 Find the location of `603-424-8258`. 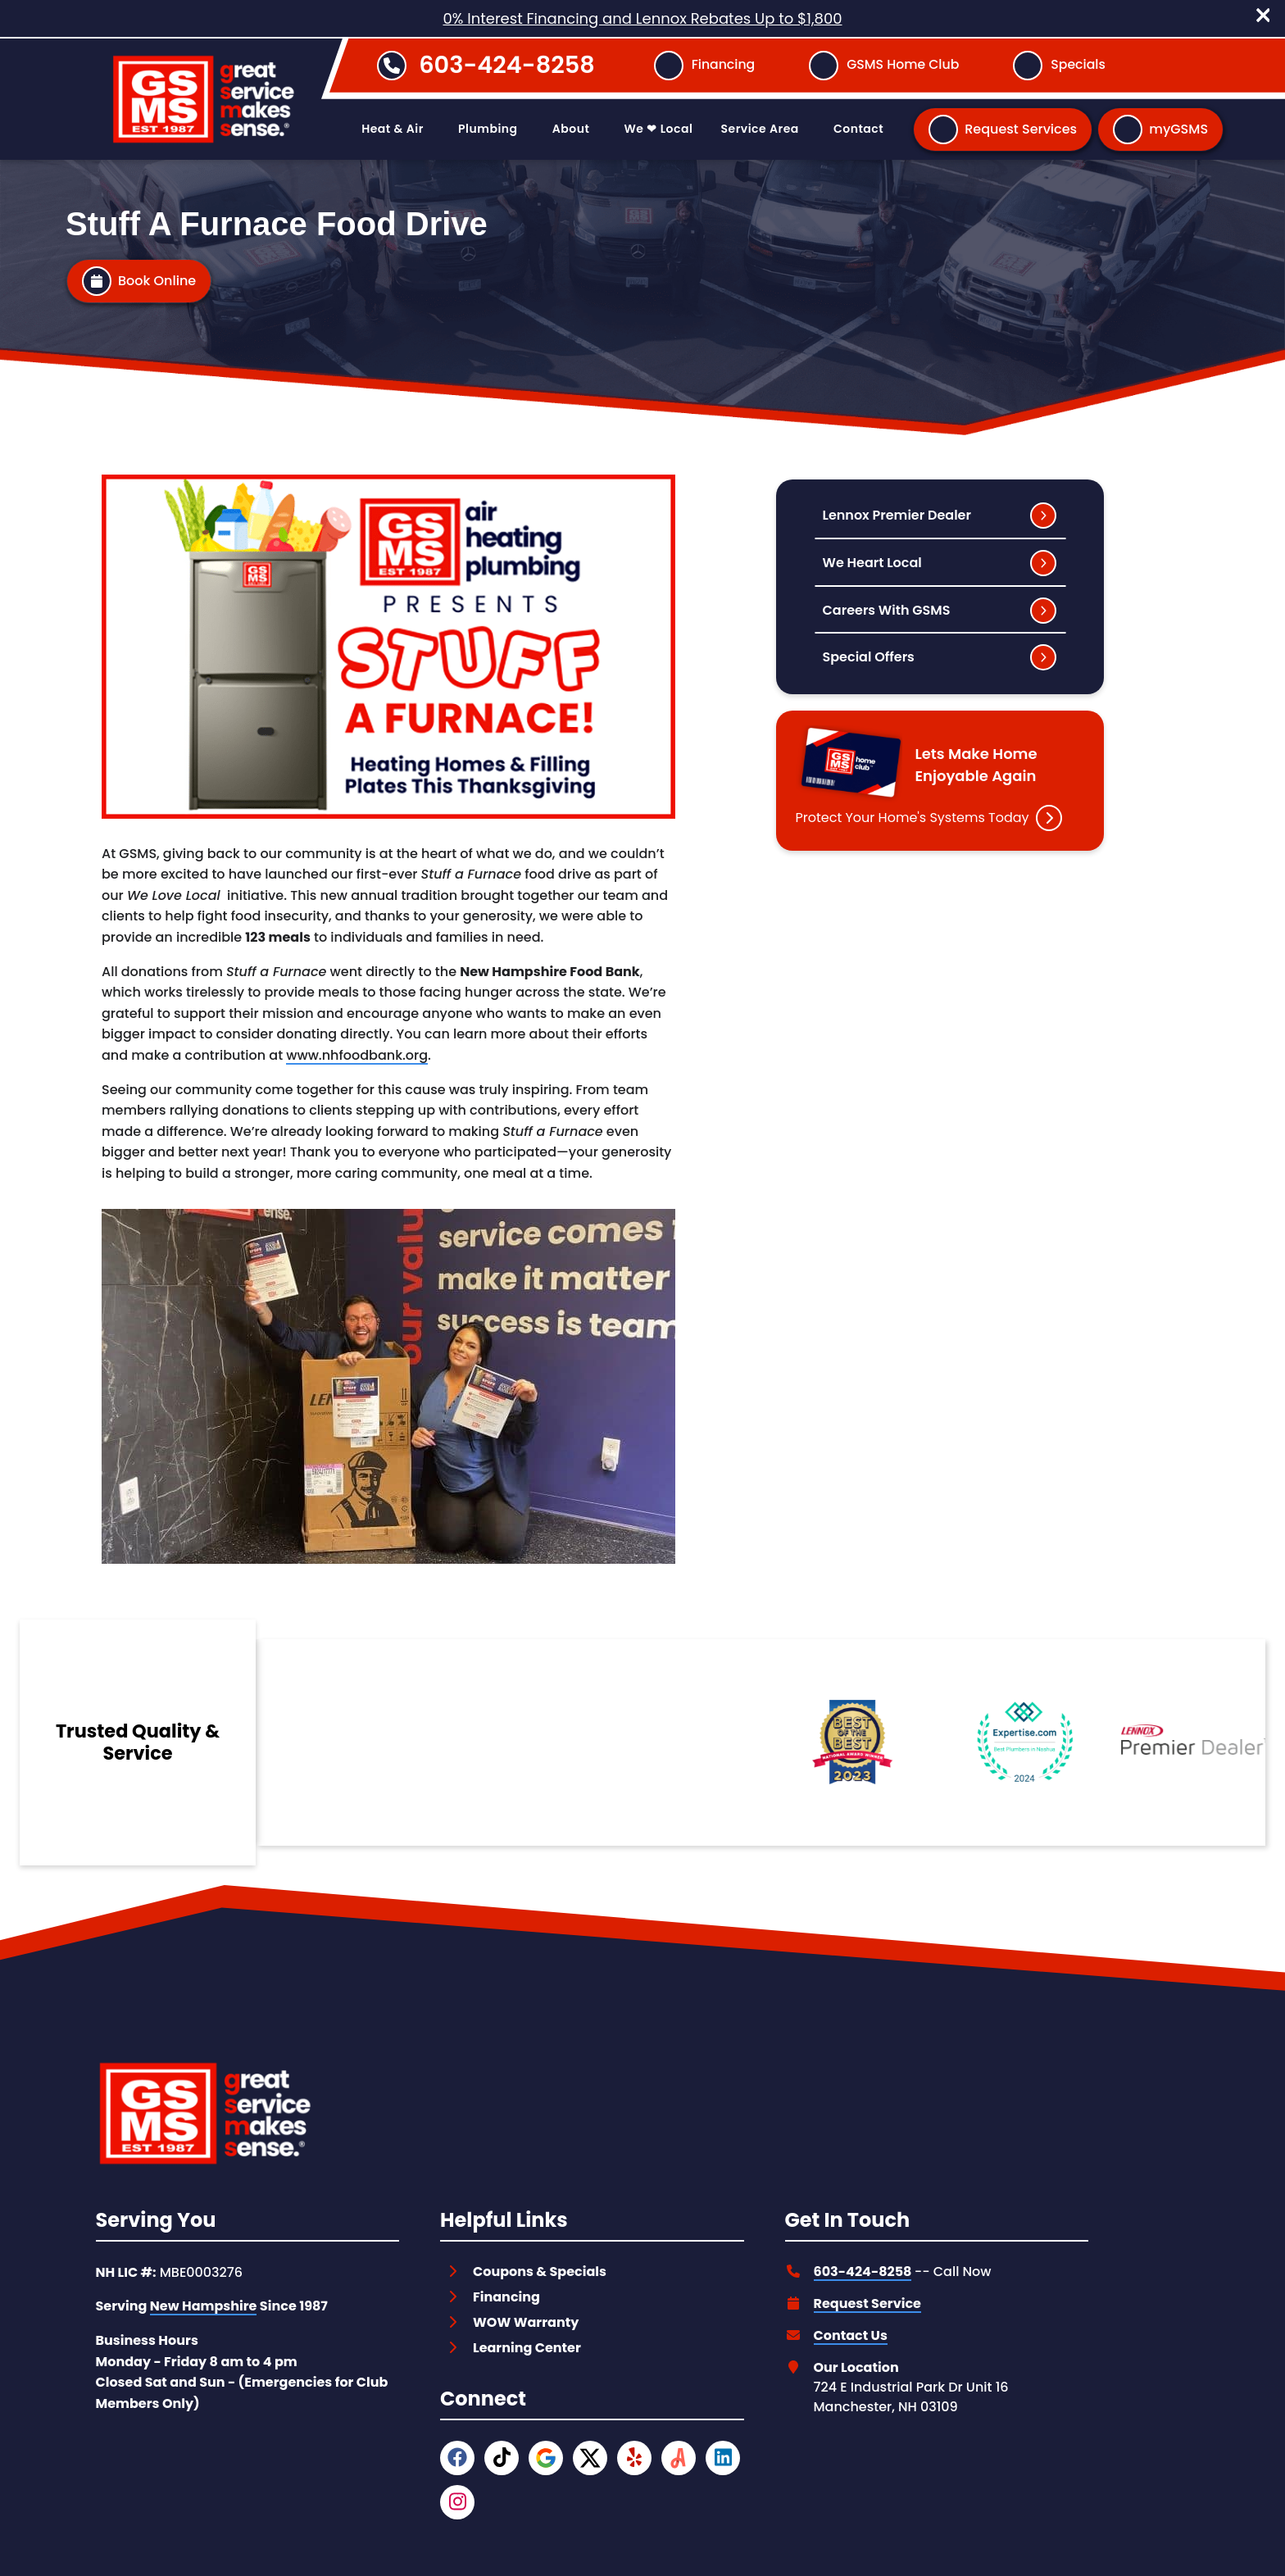

603-424-8258 is located at coordinates (507, 64).